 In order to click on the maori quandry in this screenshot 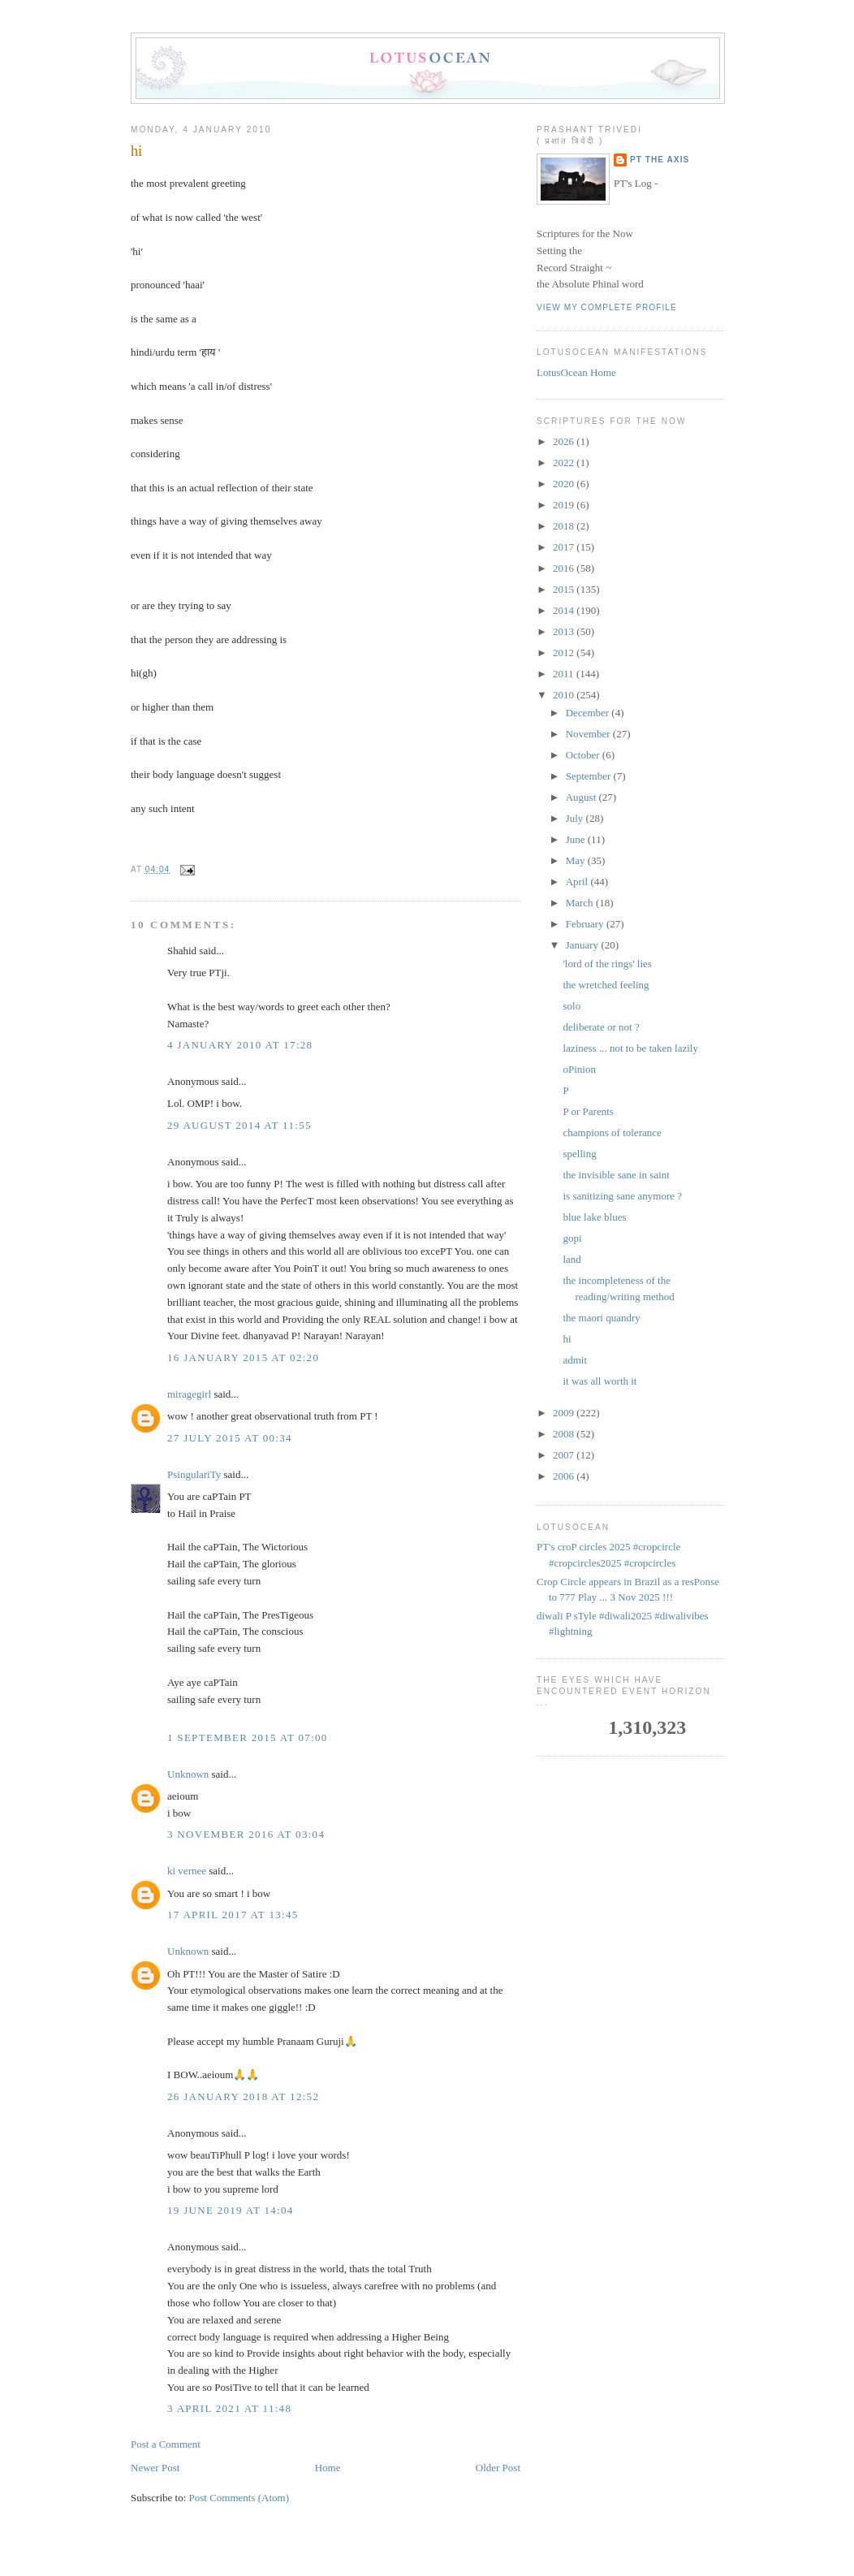, I will do `click(601, 1318)`.